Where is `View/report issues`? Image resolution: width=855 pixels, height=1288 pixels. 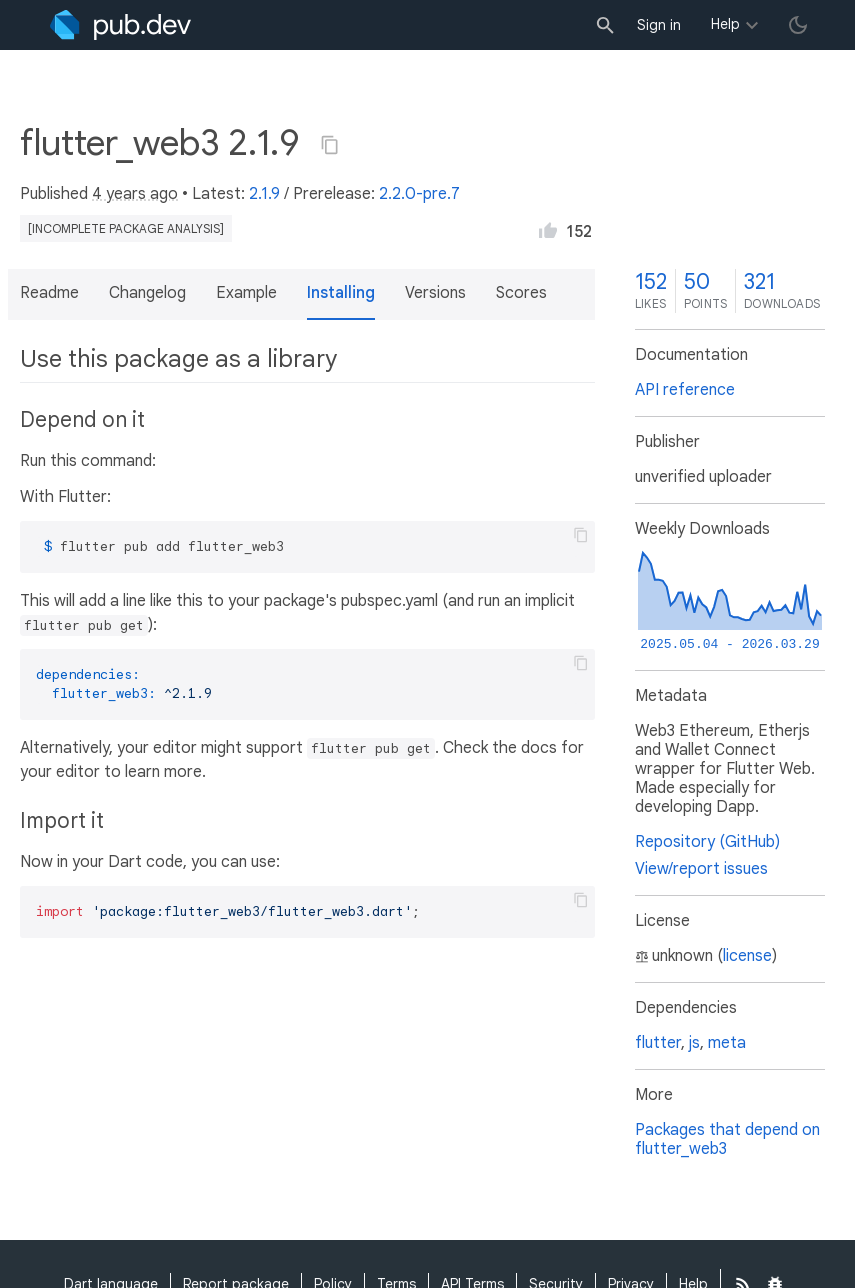 View/report issues is located at coordinates (701, 869).